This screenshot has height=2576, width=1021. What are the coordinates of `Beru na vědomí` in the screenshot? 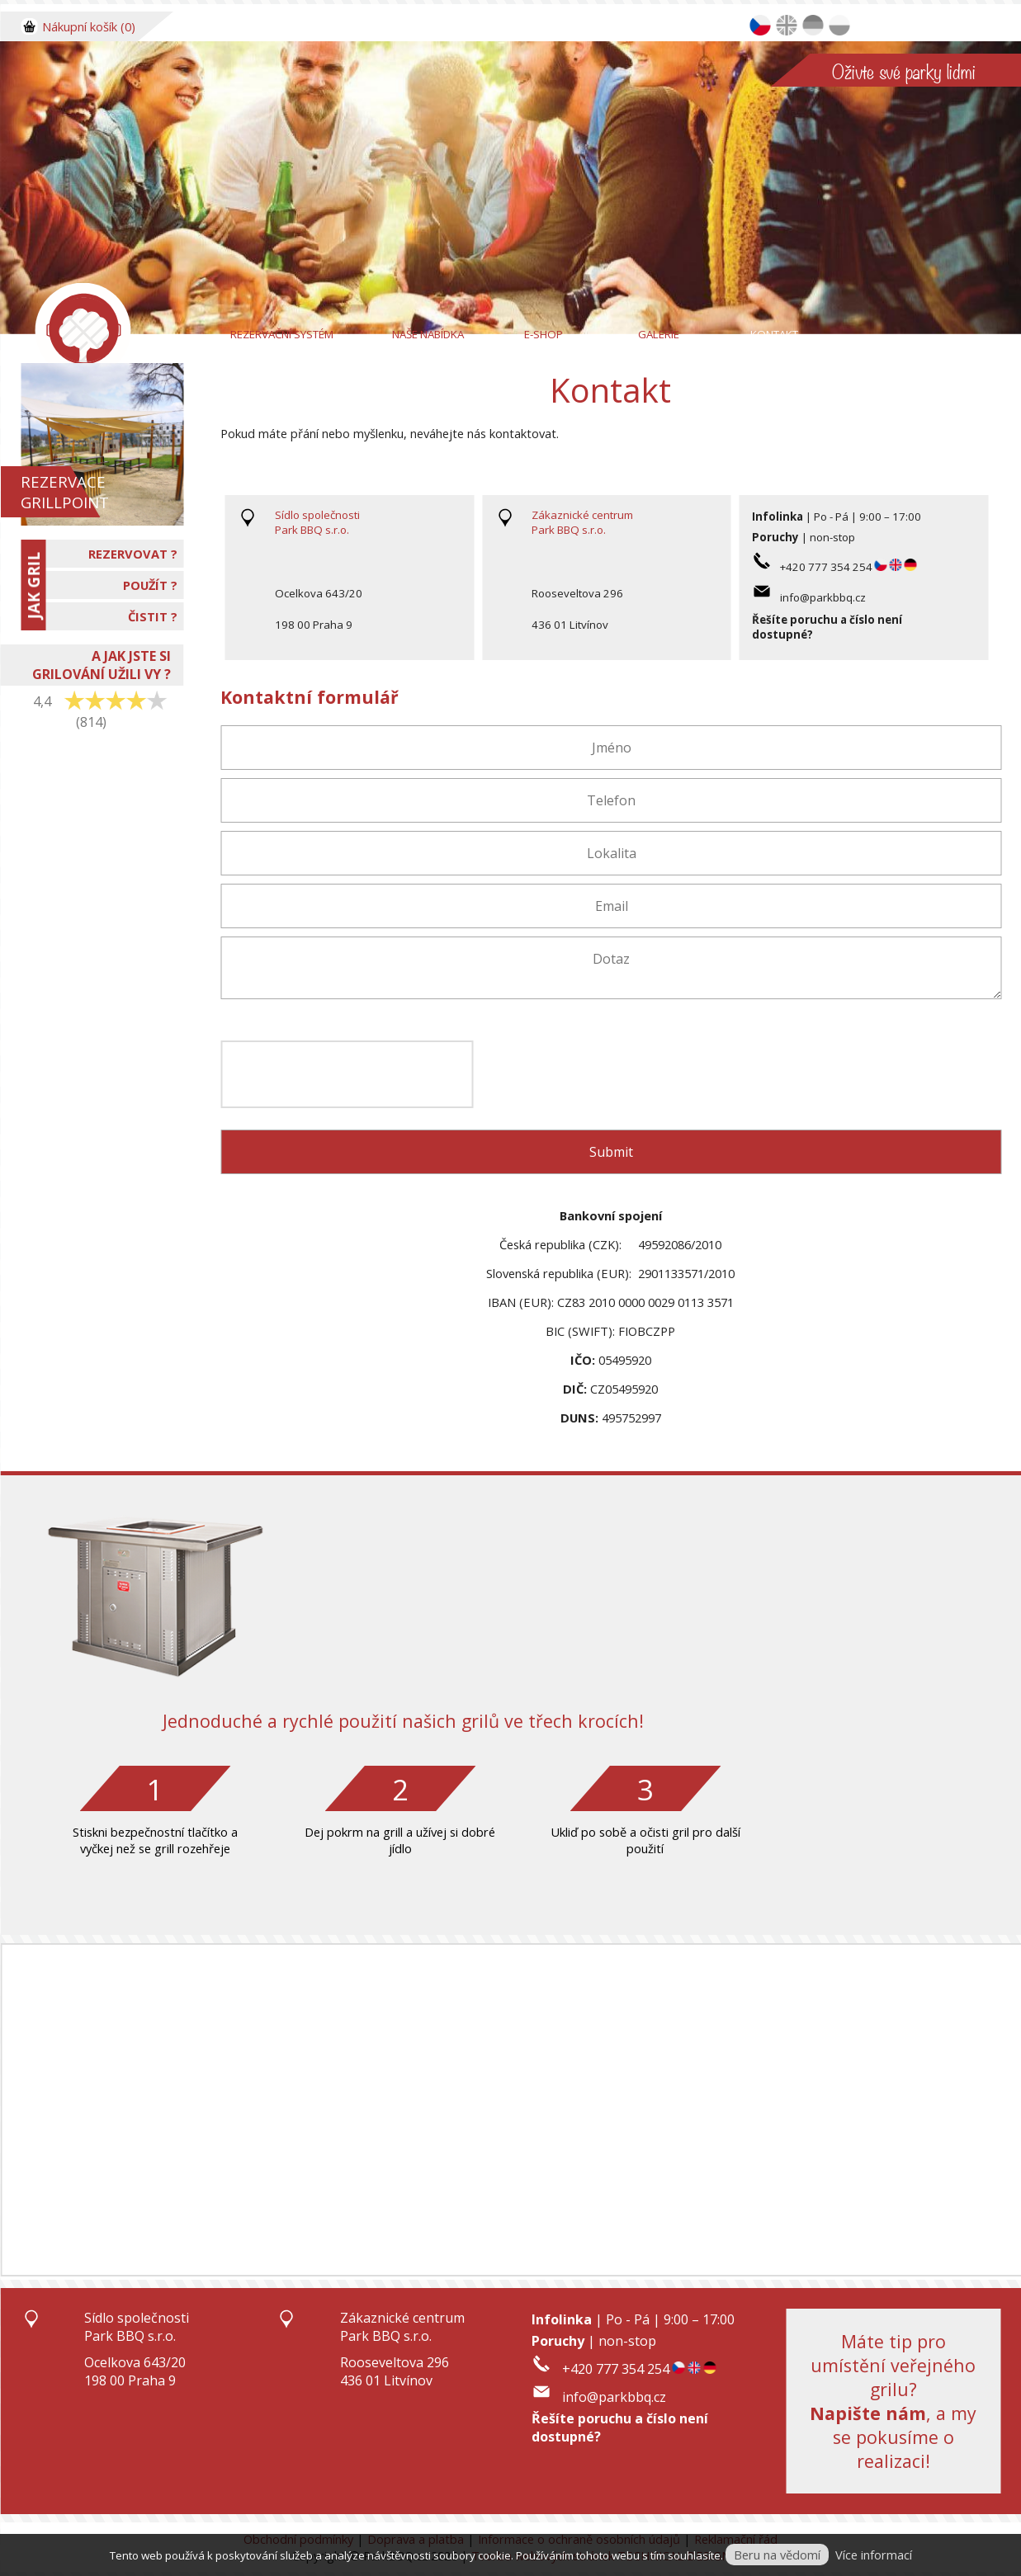 It's located at (777, 2554).